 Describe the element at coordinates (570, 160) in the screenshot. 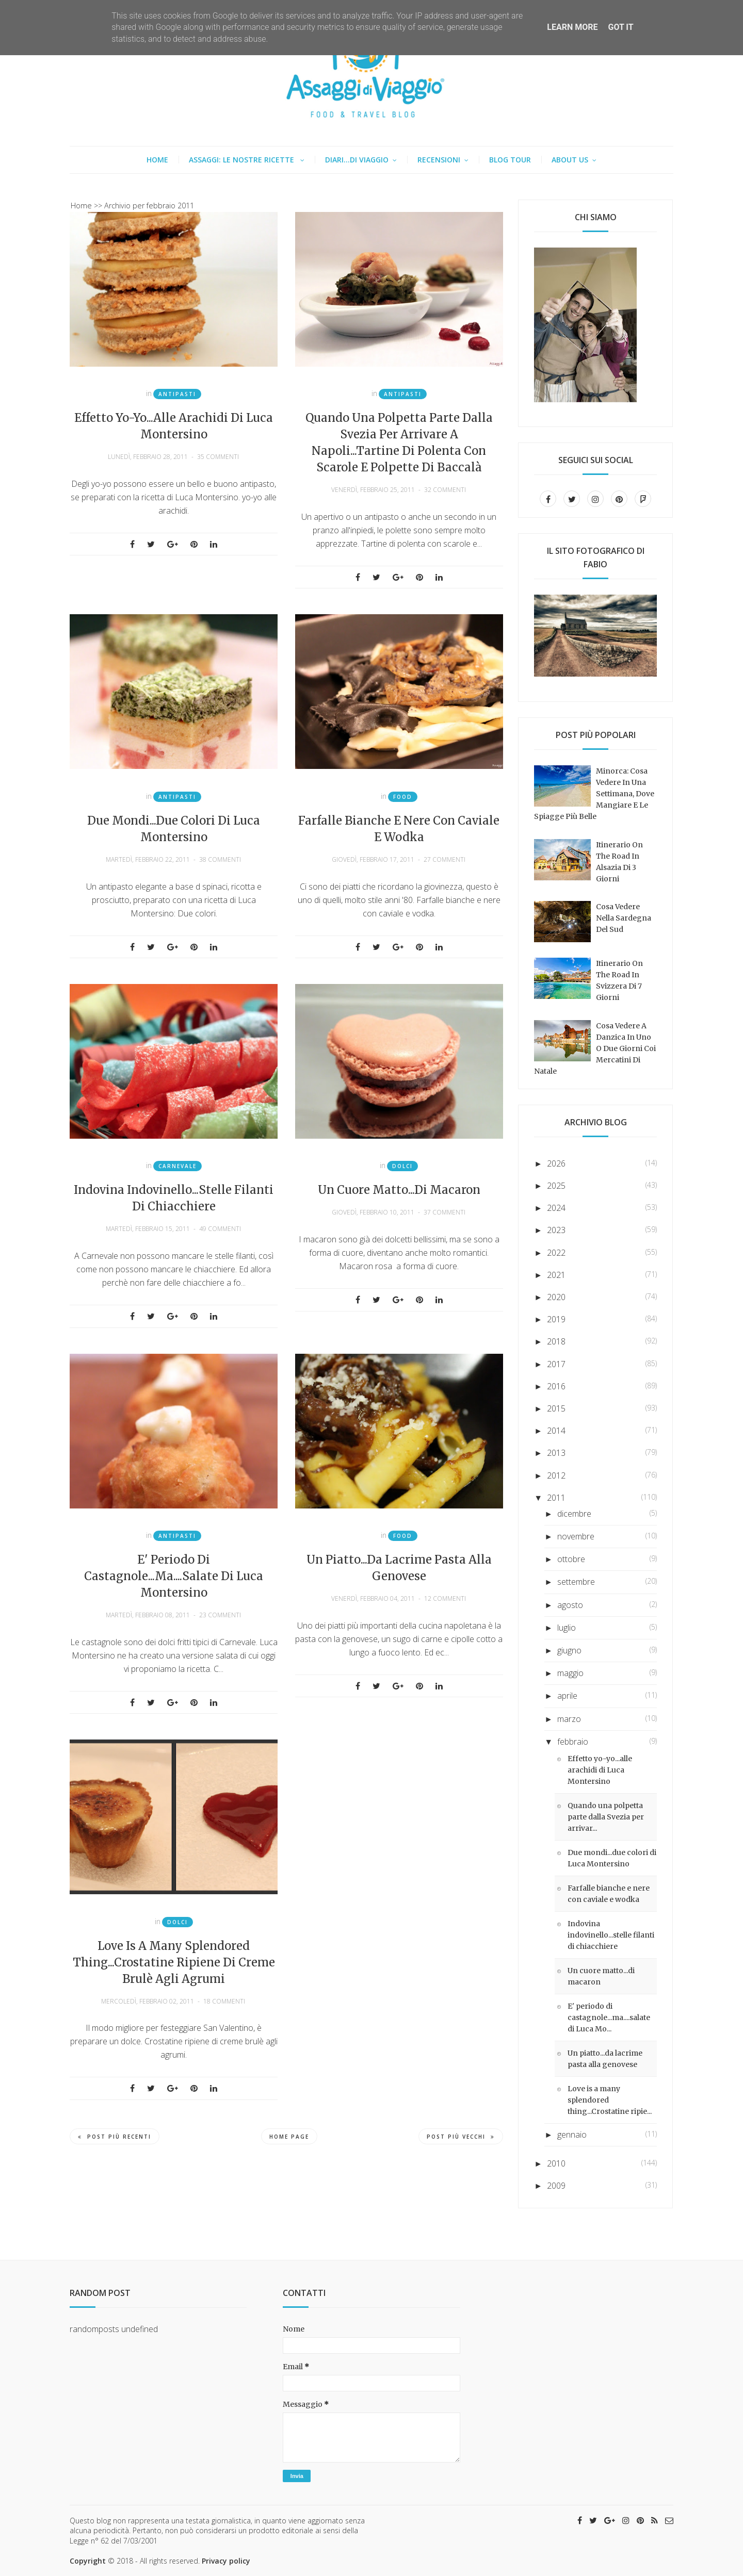

I see `About us` at that location.